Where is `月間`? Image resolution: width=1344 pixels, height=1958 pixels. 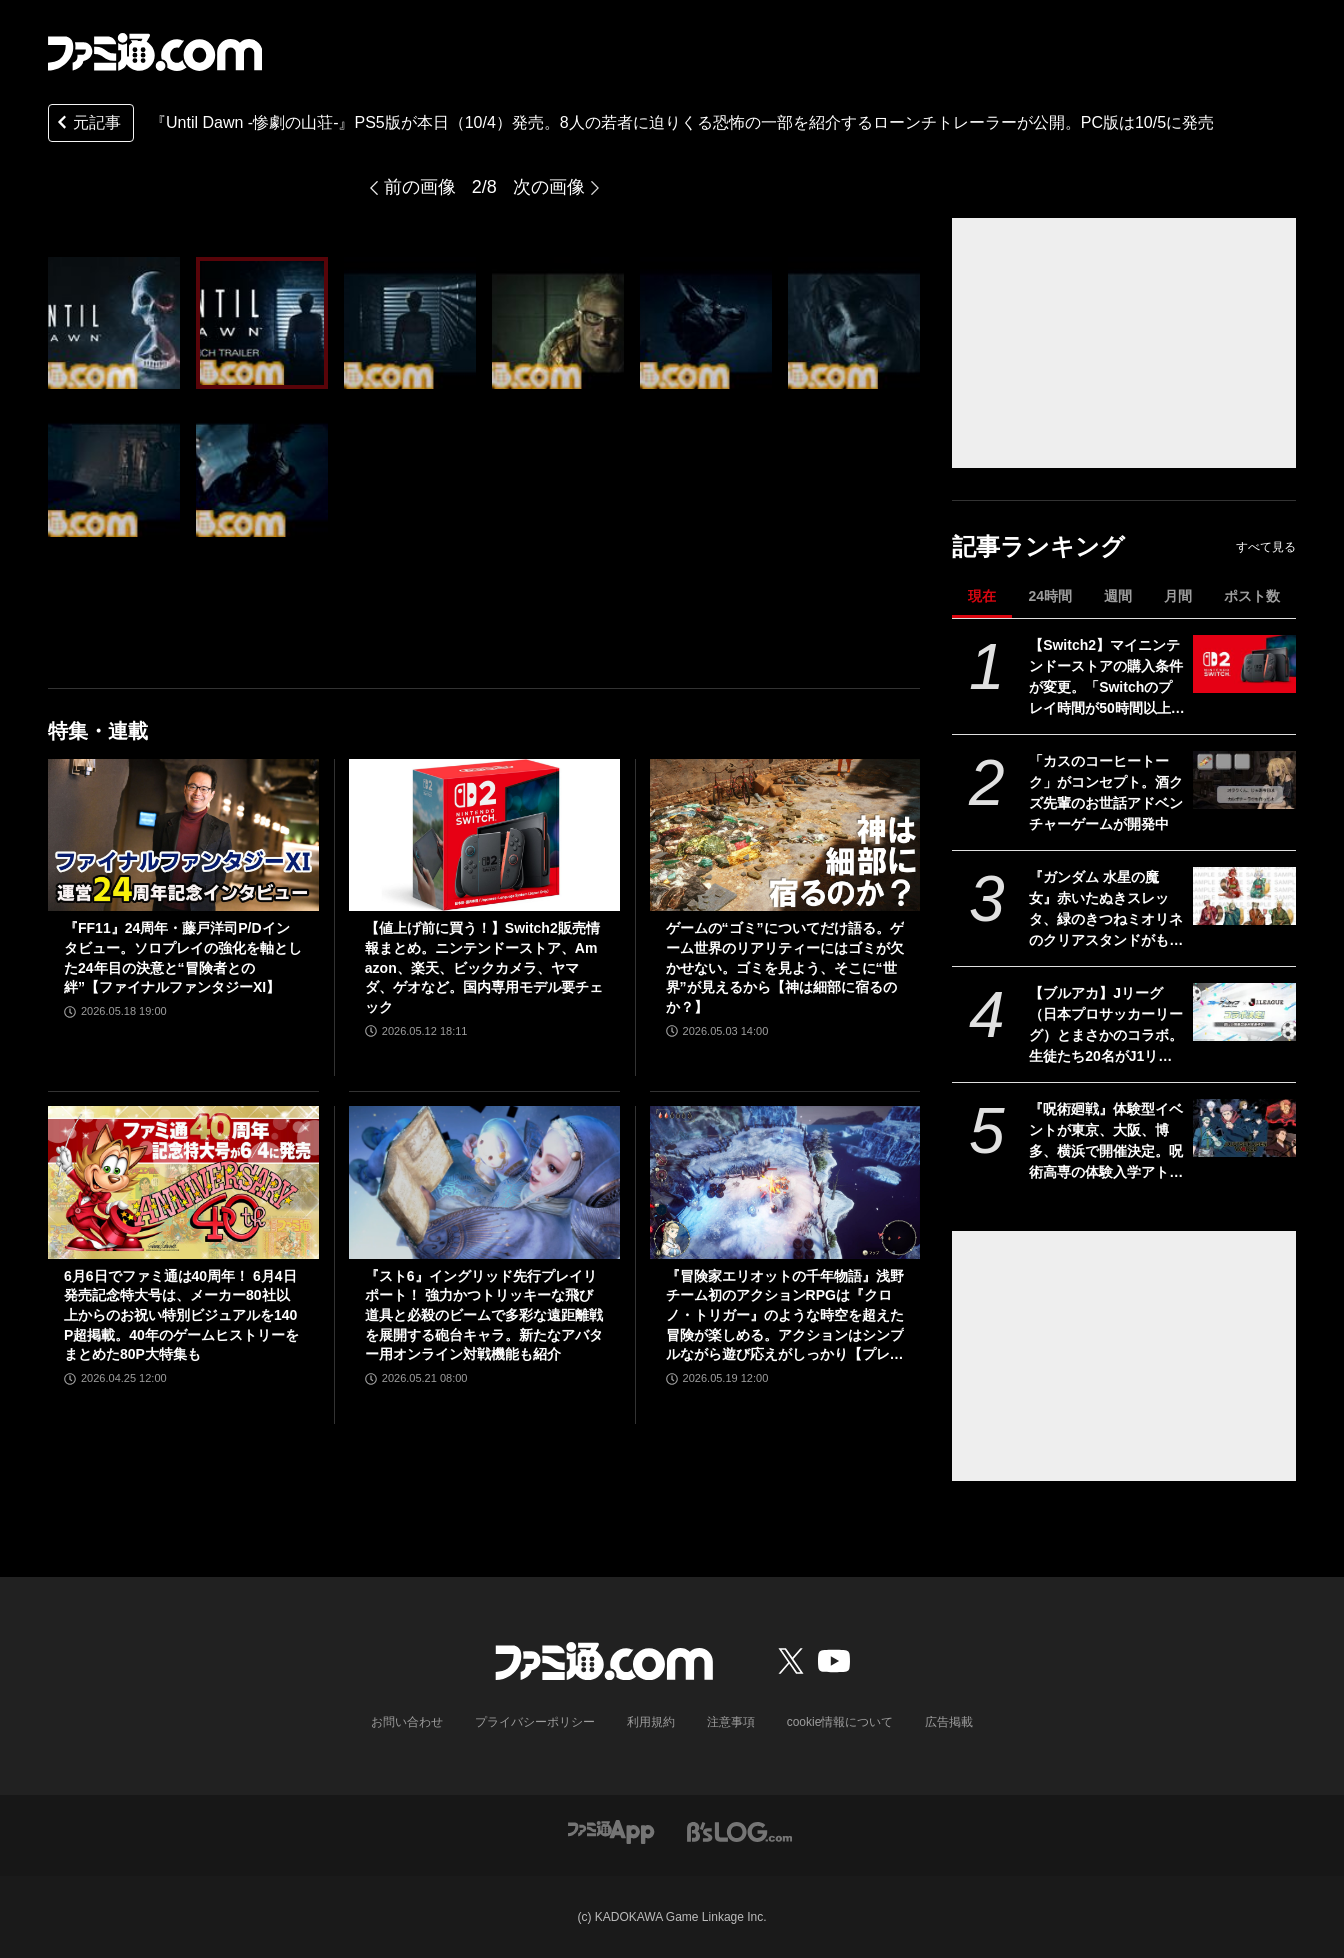
月間 is located at coordinates (1178, 596).